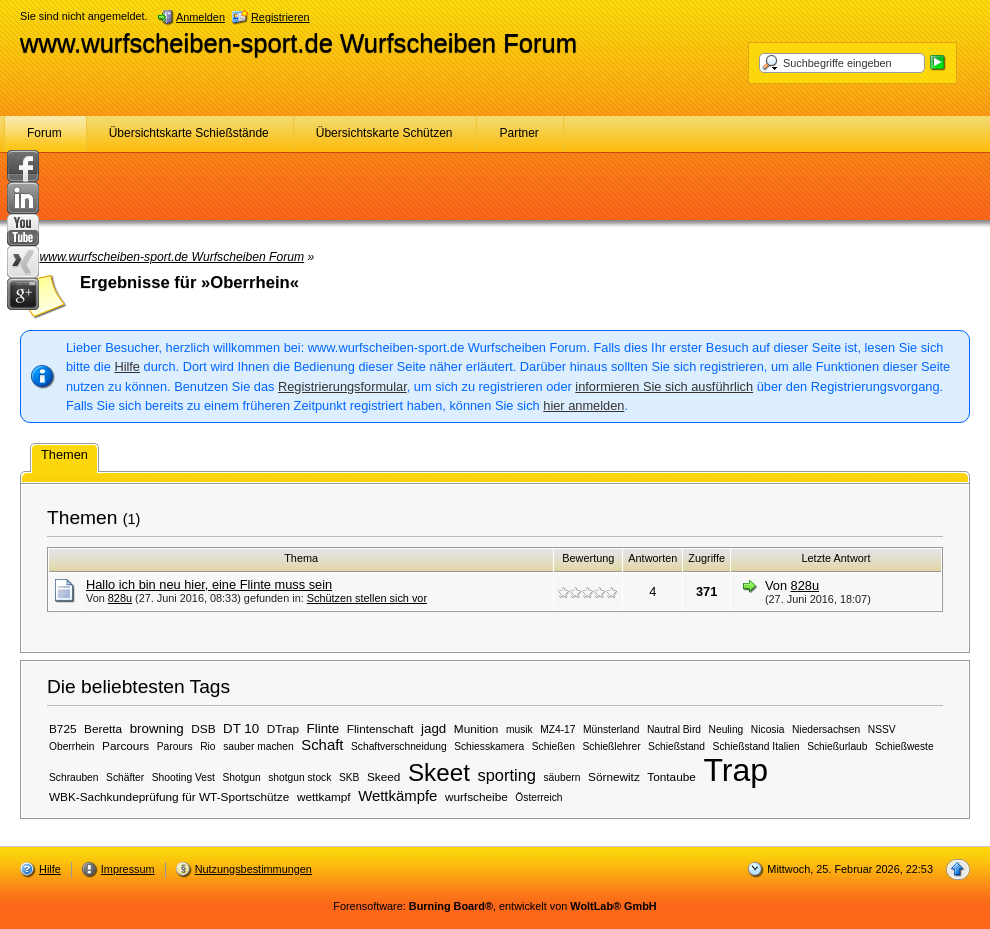  I want to click on Schrauben, so click(74, 777).